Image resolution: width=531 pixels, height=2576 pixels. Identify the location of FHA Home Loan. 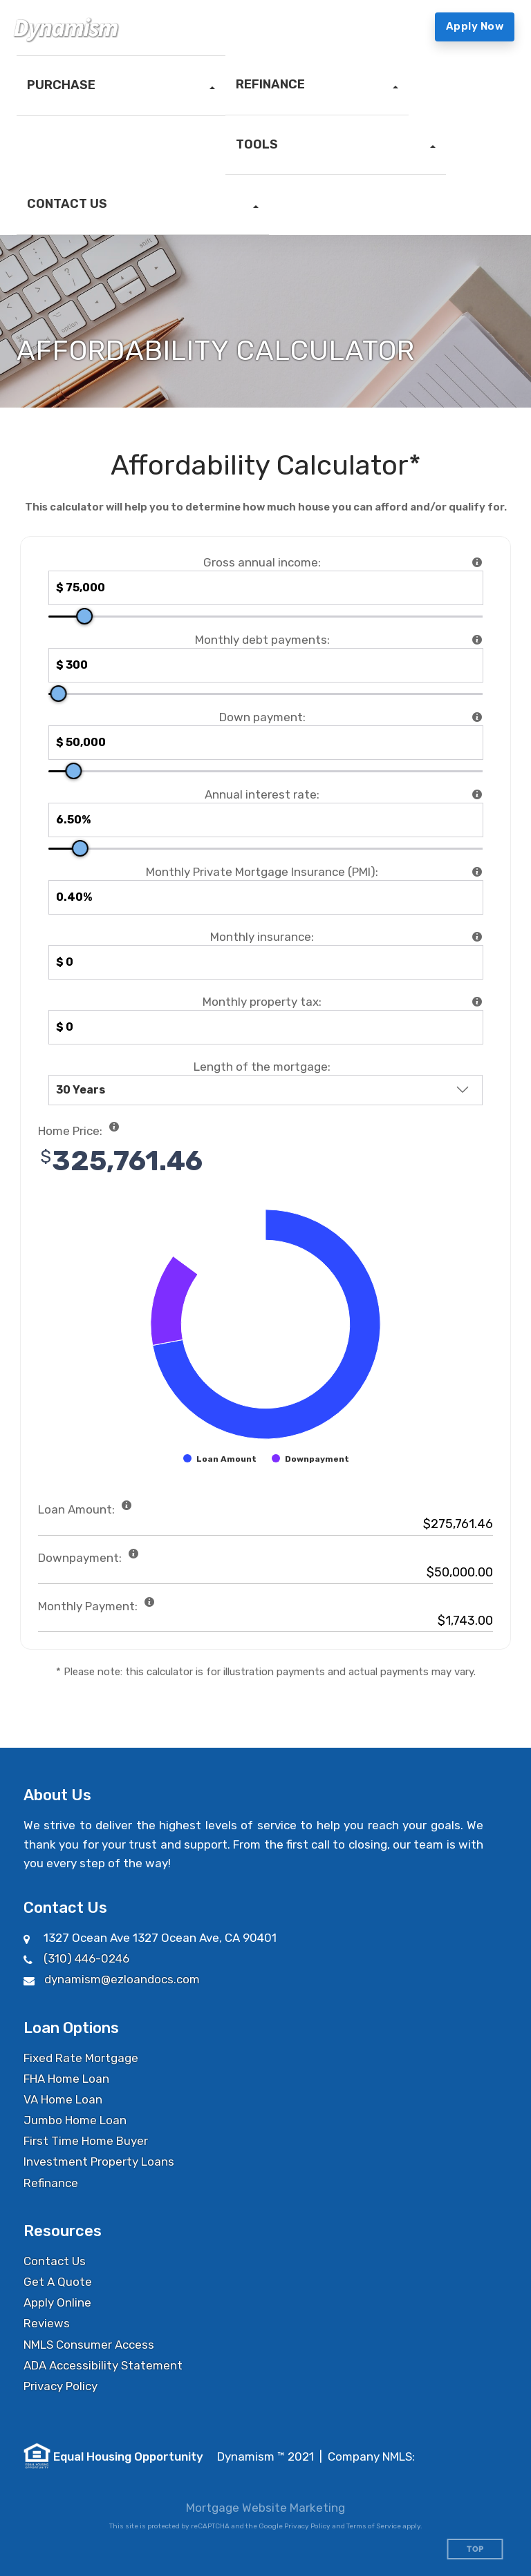
(66, 2079).